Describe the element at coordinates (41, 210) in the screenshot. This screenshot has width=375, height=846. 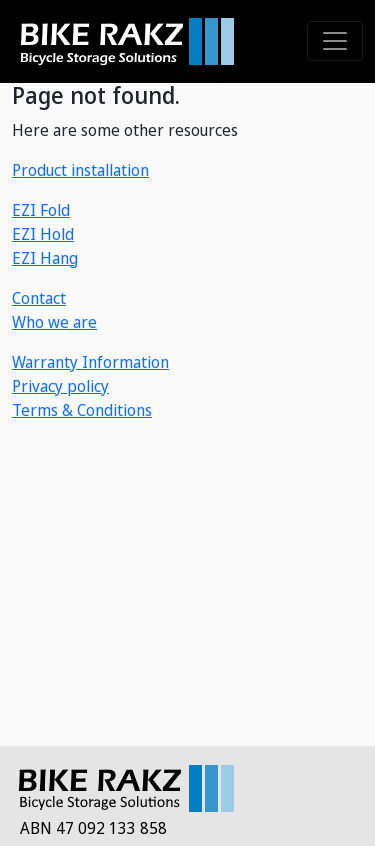
I see `EZI Fold` at that location.